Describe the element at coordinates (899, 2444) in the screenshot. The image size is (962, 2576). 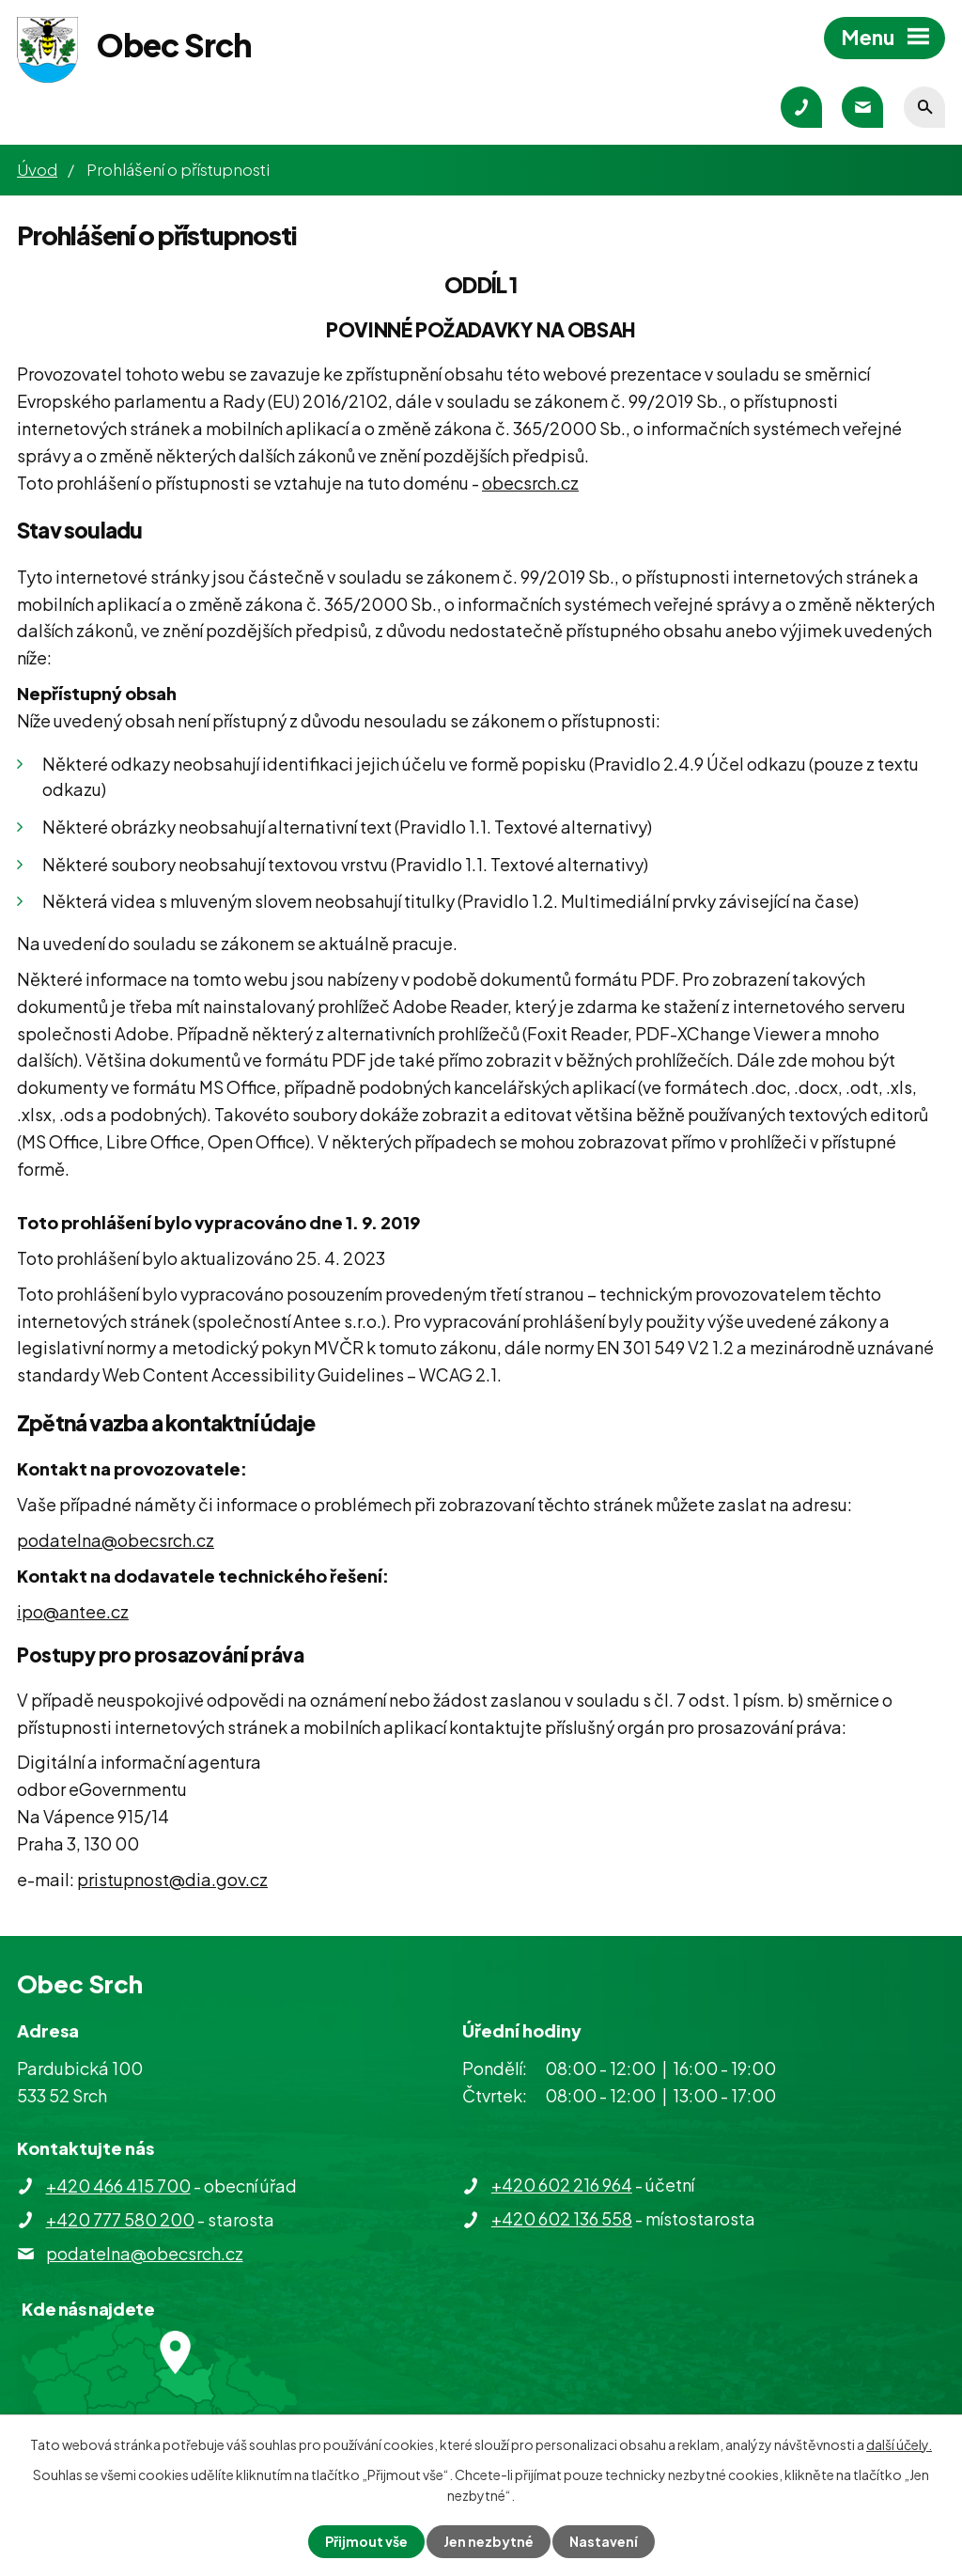
I see `další účely.` at that location.